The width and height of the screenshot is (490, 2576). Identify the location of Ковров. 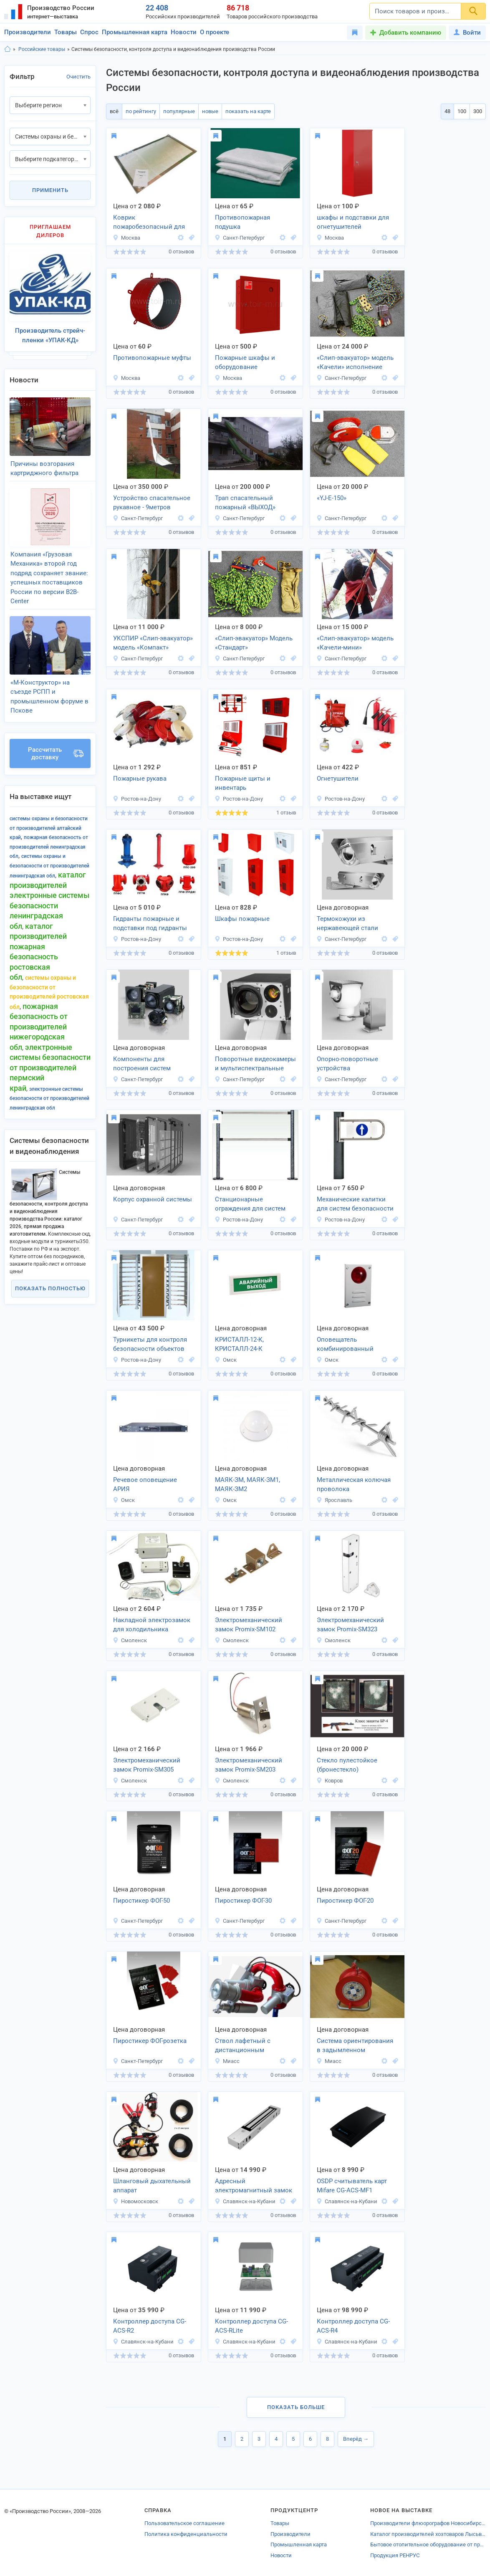
(329, 1780).